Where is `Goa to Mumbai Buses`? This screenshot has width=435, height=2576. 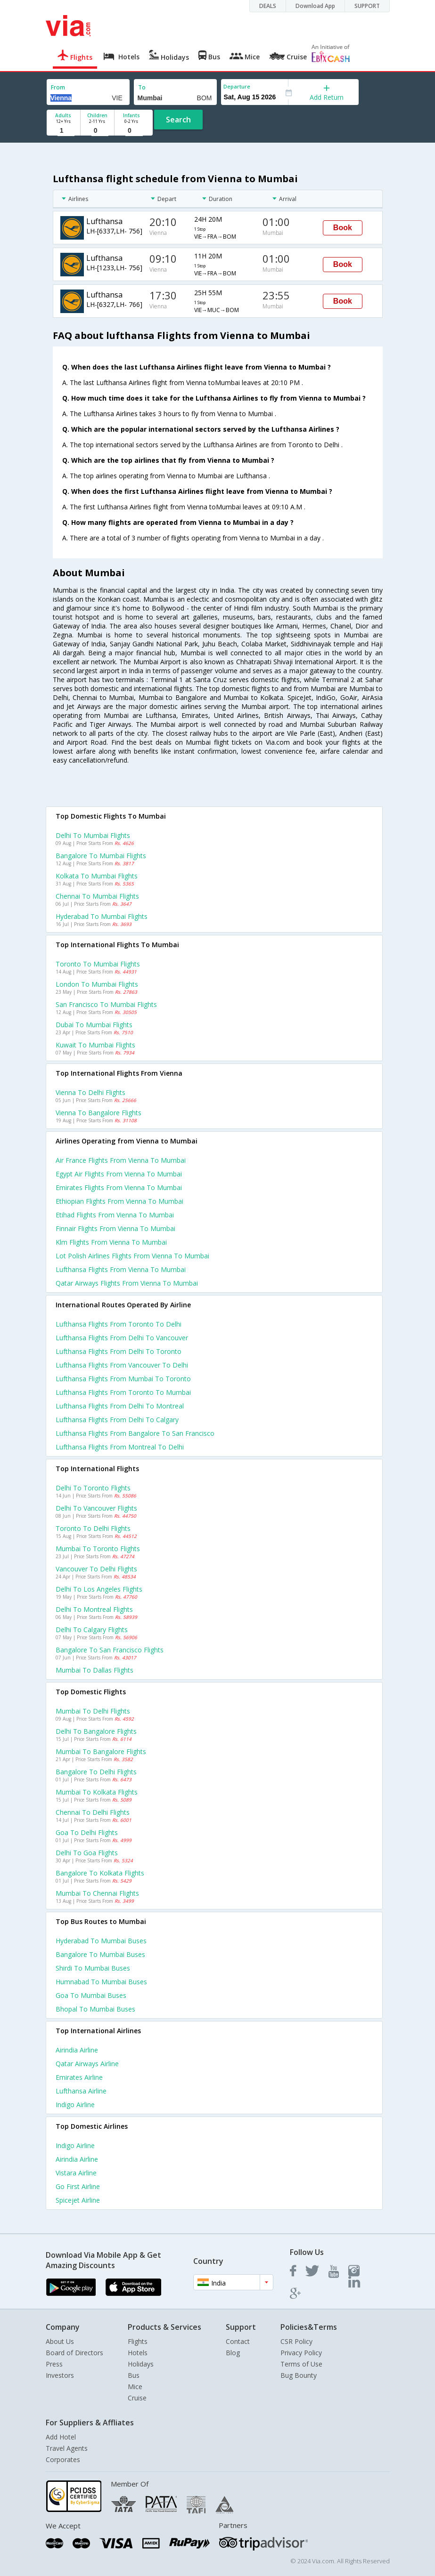
Goa to Mumbai Buses is located at coordinates (91, 1995).